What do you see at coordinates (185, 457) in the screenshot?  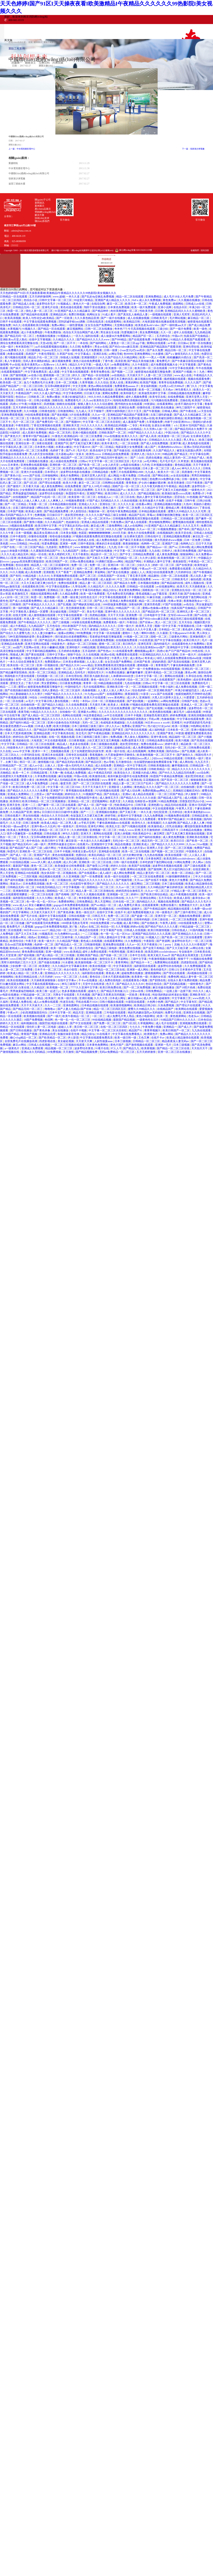 I see `精品人妻无码一区二区色欲产成人` at bounding box center [185, 457].